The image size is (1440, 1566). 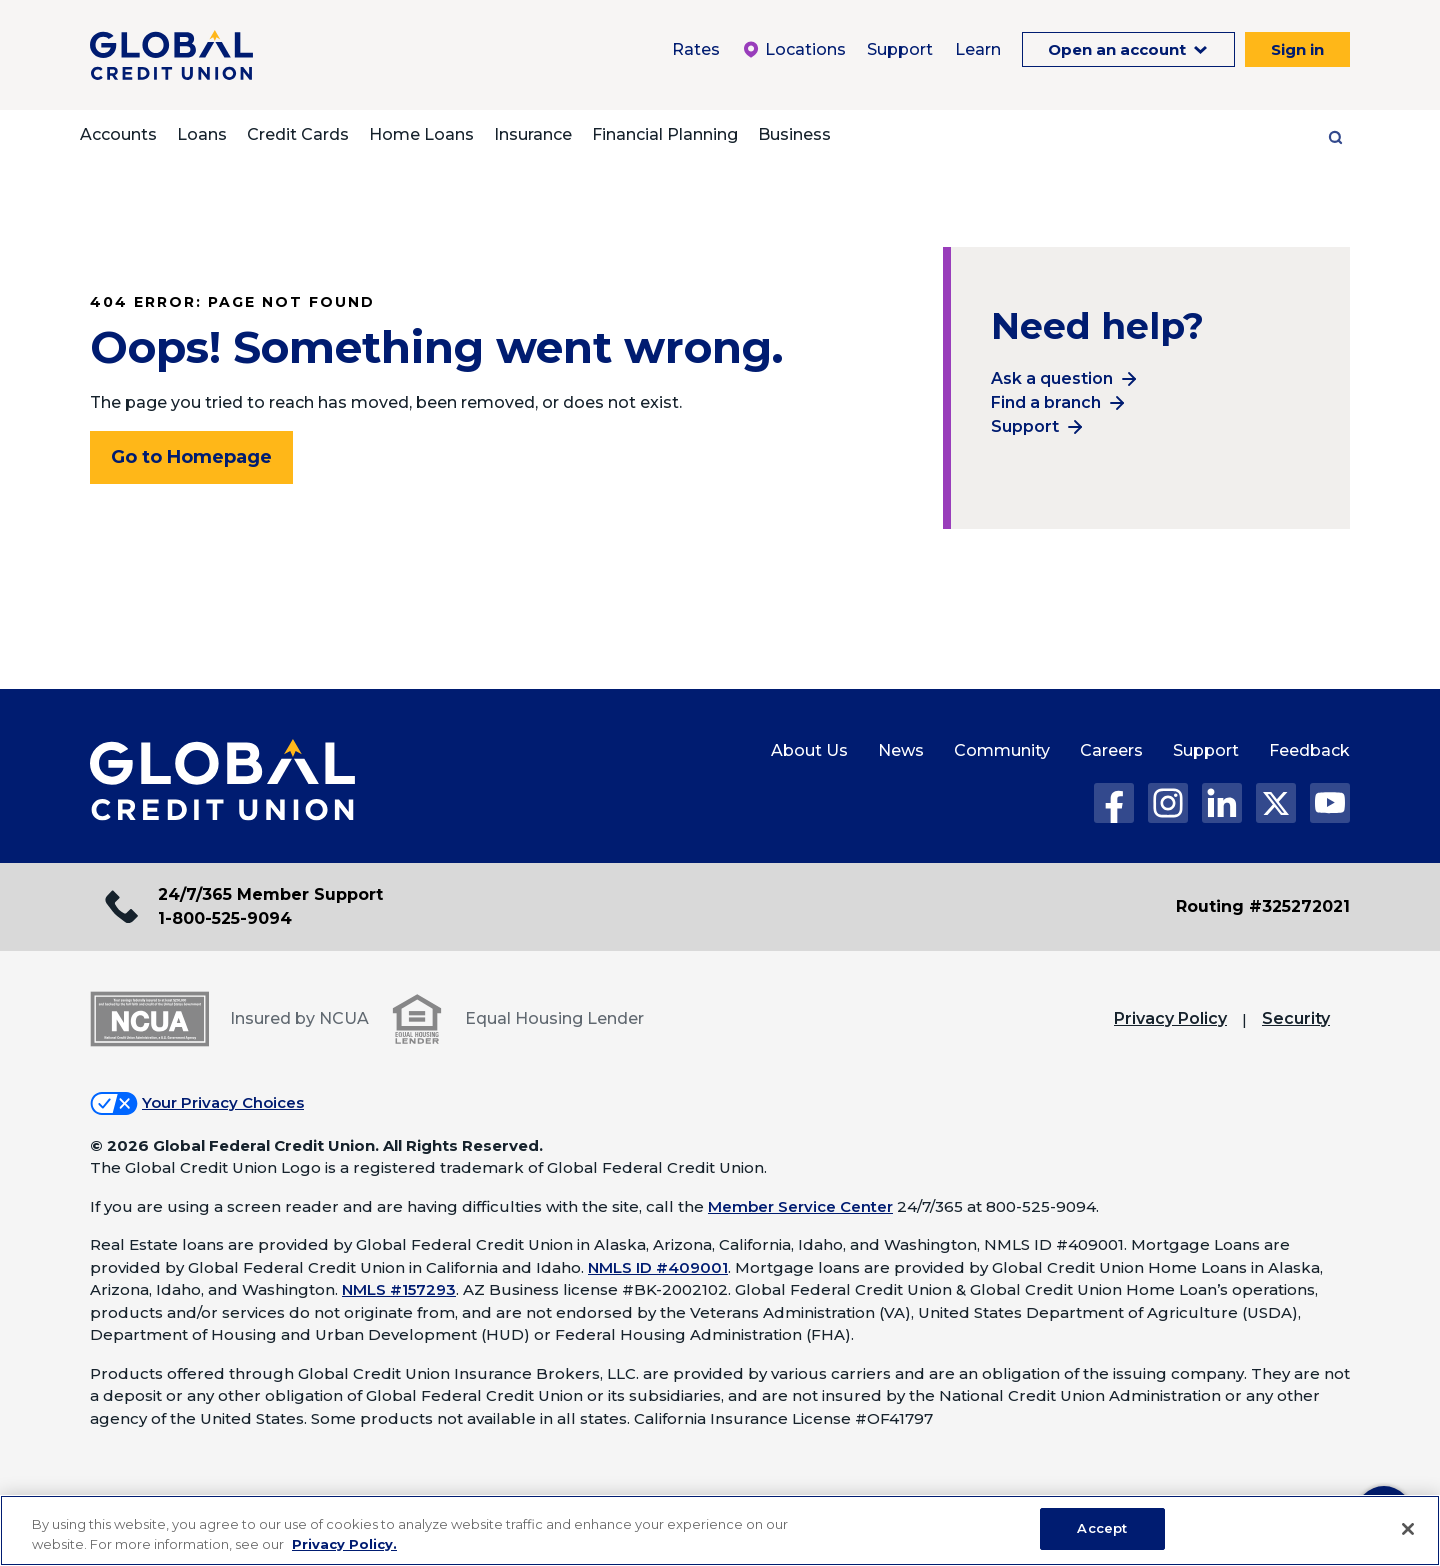 I want to click on Open an account [Open an Account Menu. To expand this menu click the down arrow.], so click(x=1119, y=49).